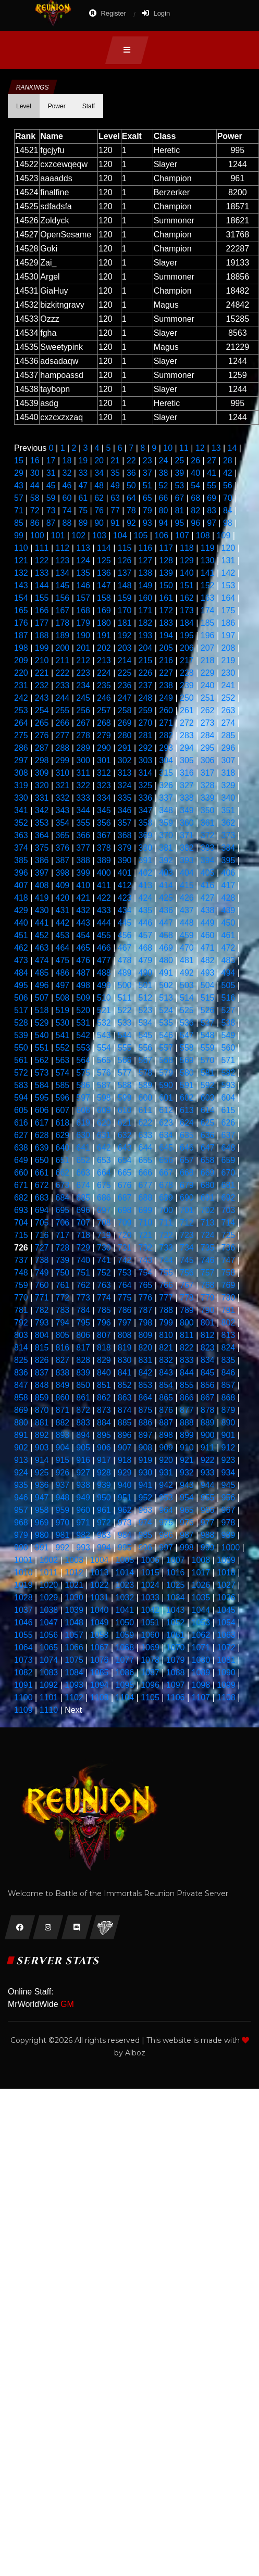 The width and height of the screenshot is (259, 2576). What do you see at coordinates (131, 510) in the screenshot?
I see `78` at bounding box center [131, 510].